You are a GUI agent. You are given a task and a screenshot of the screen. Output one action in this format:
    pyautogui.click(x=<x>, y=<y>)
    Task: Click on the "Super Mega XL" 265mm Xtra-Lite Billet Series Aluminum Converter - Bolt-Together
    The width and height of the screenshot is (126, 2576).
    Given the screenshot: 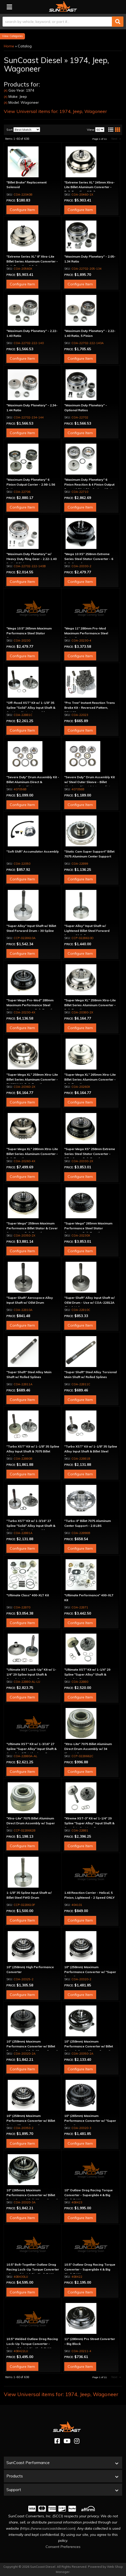 What is the action you would take?
    pyautogui.click(x=90, y=1079)
    